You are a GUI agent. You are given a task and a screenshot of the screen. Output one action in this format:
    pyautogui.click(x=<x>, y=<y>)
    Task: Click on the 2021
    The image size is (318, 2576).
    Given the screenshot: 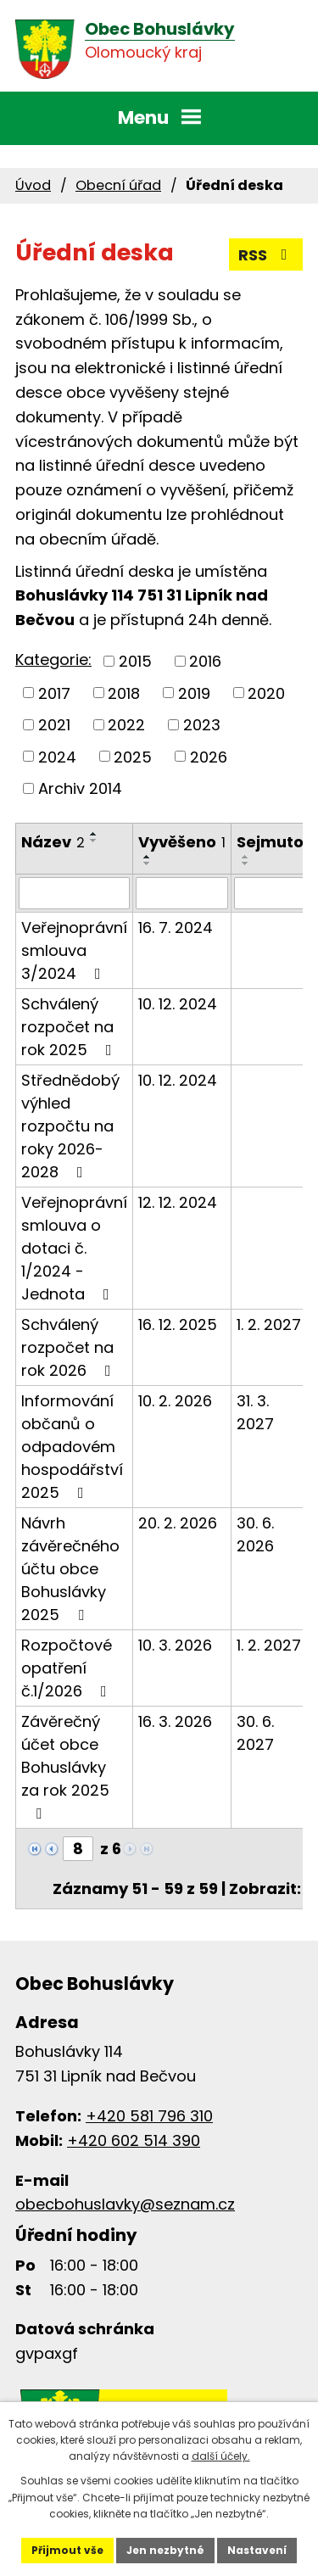 What is the action you would take?
    pyautogui.click(x=54, y=724)
    